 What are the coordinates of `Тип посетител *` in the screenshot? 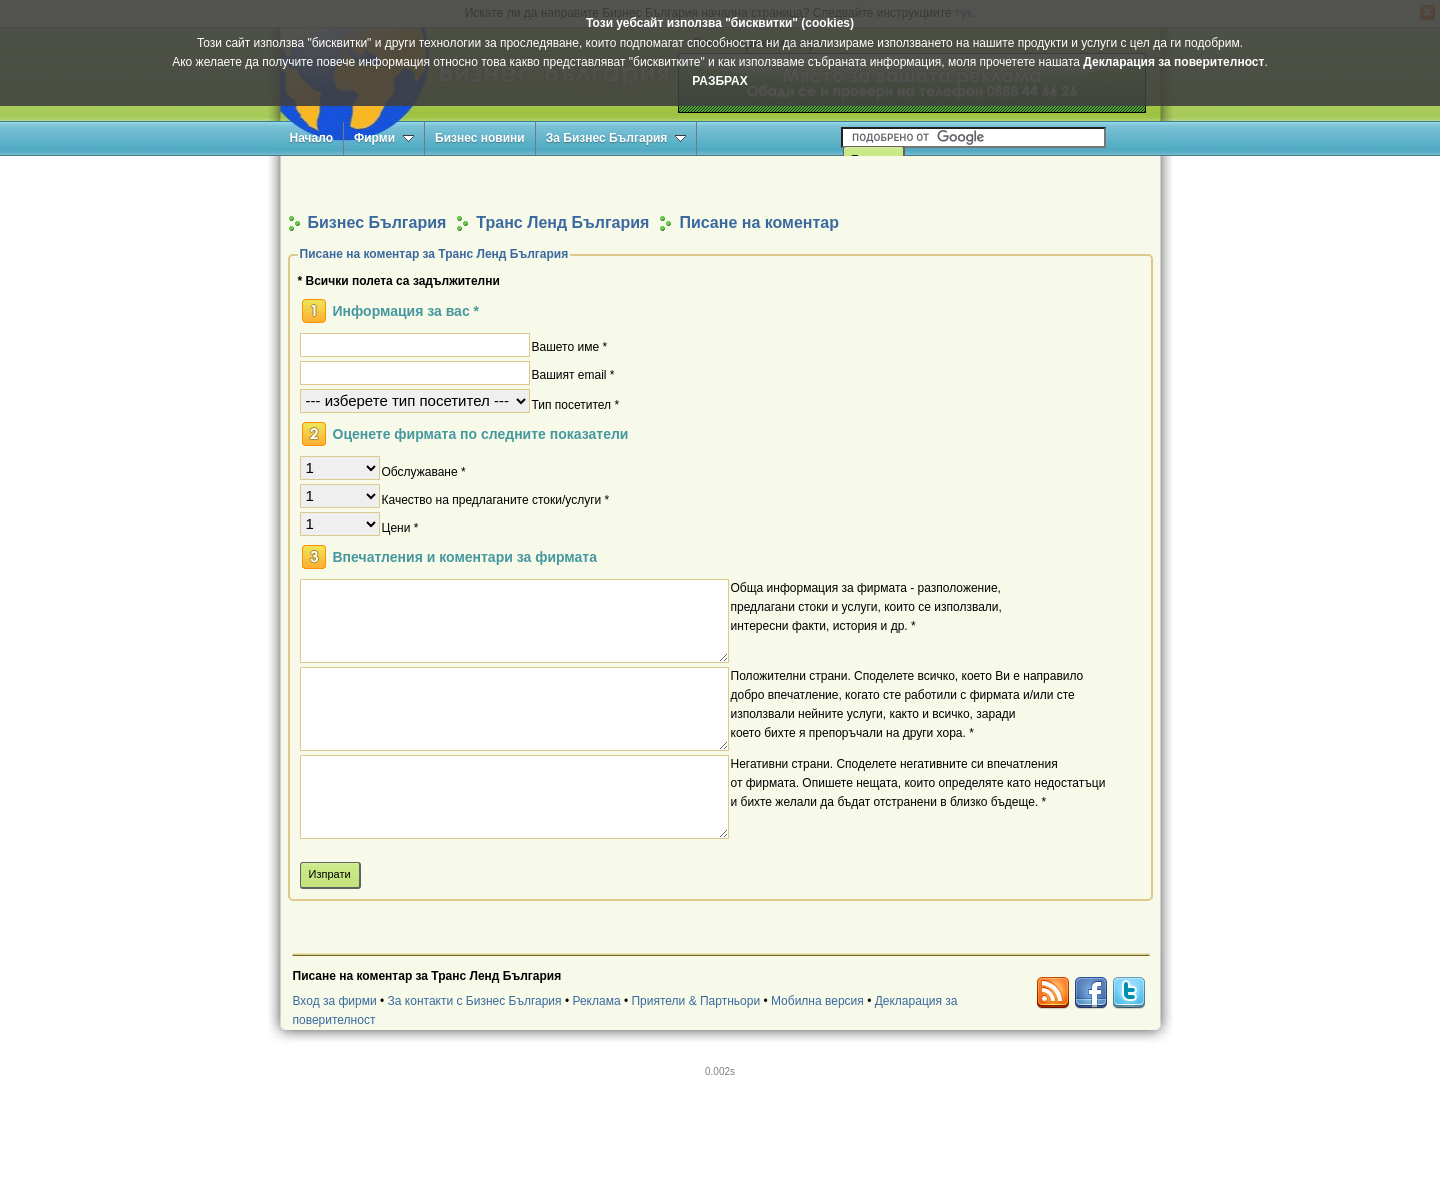 It's located at (576, 404).